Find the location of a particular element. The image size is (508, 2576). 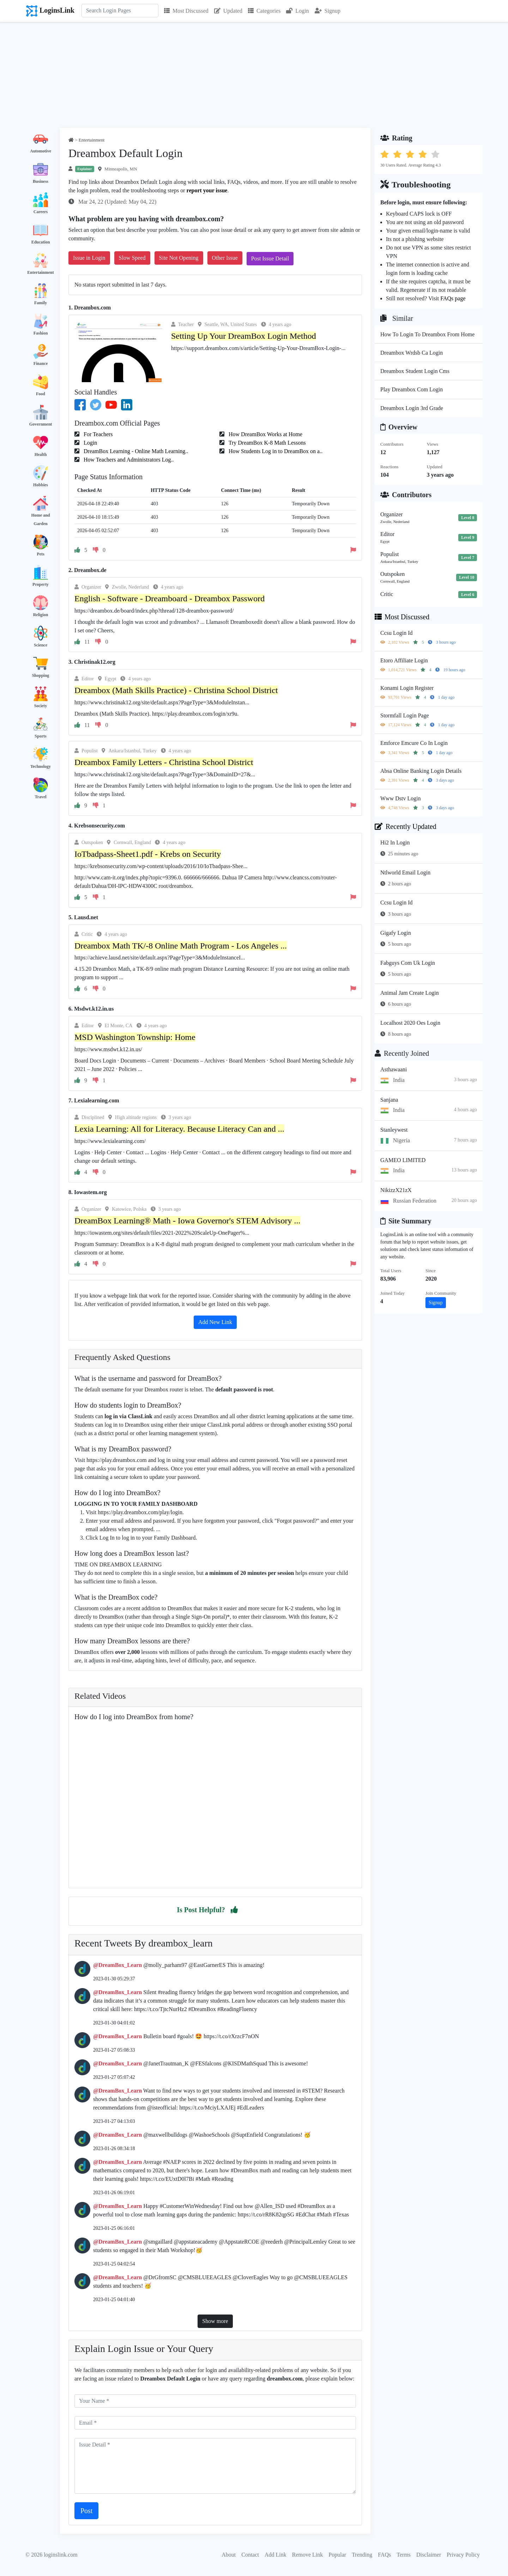

Contact is located at coordinates (250, 2555).